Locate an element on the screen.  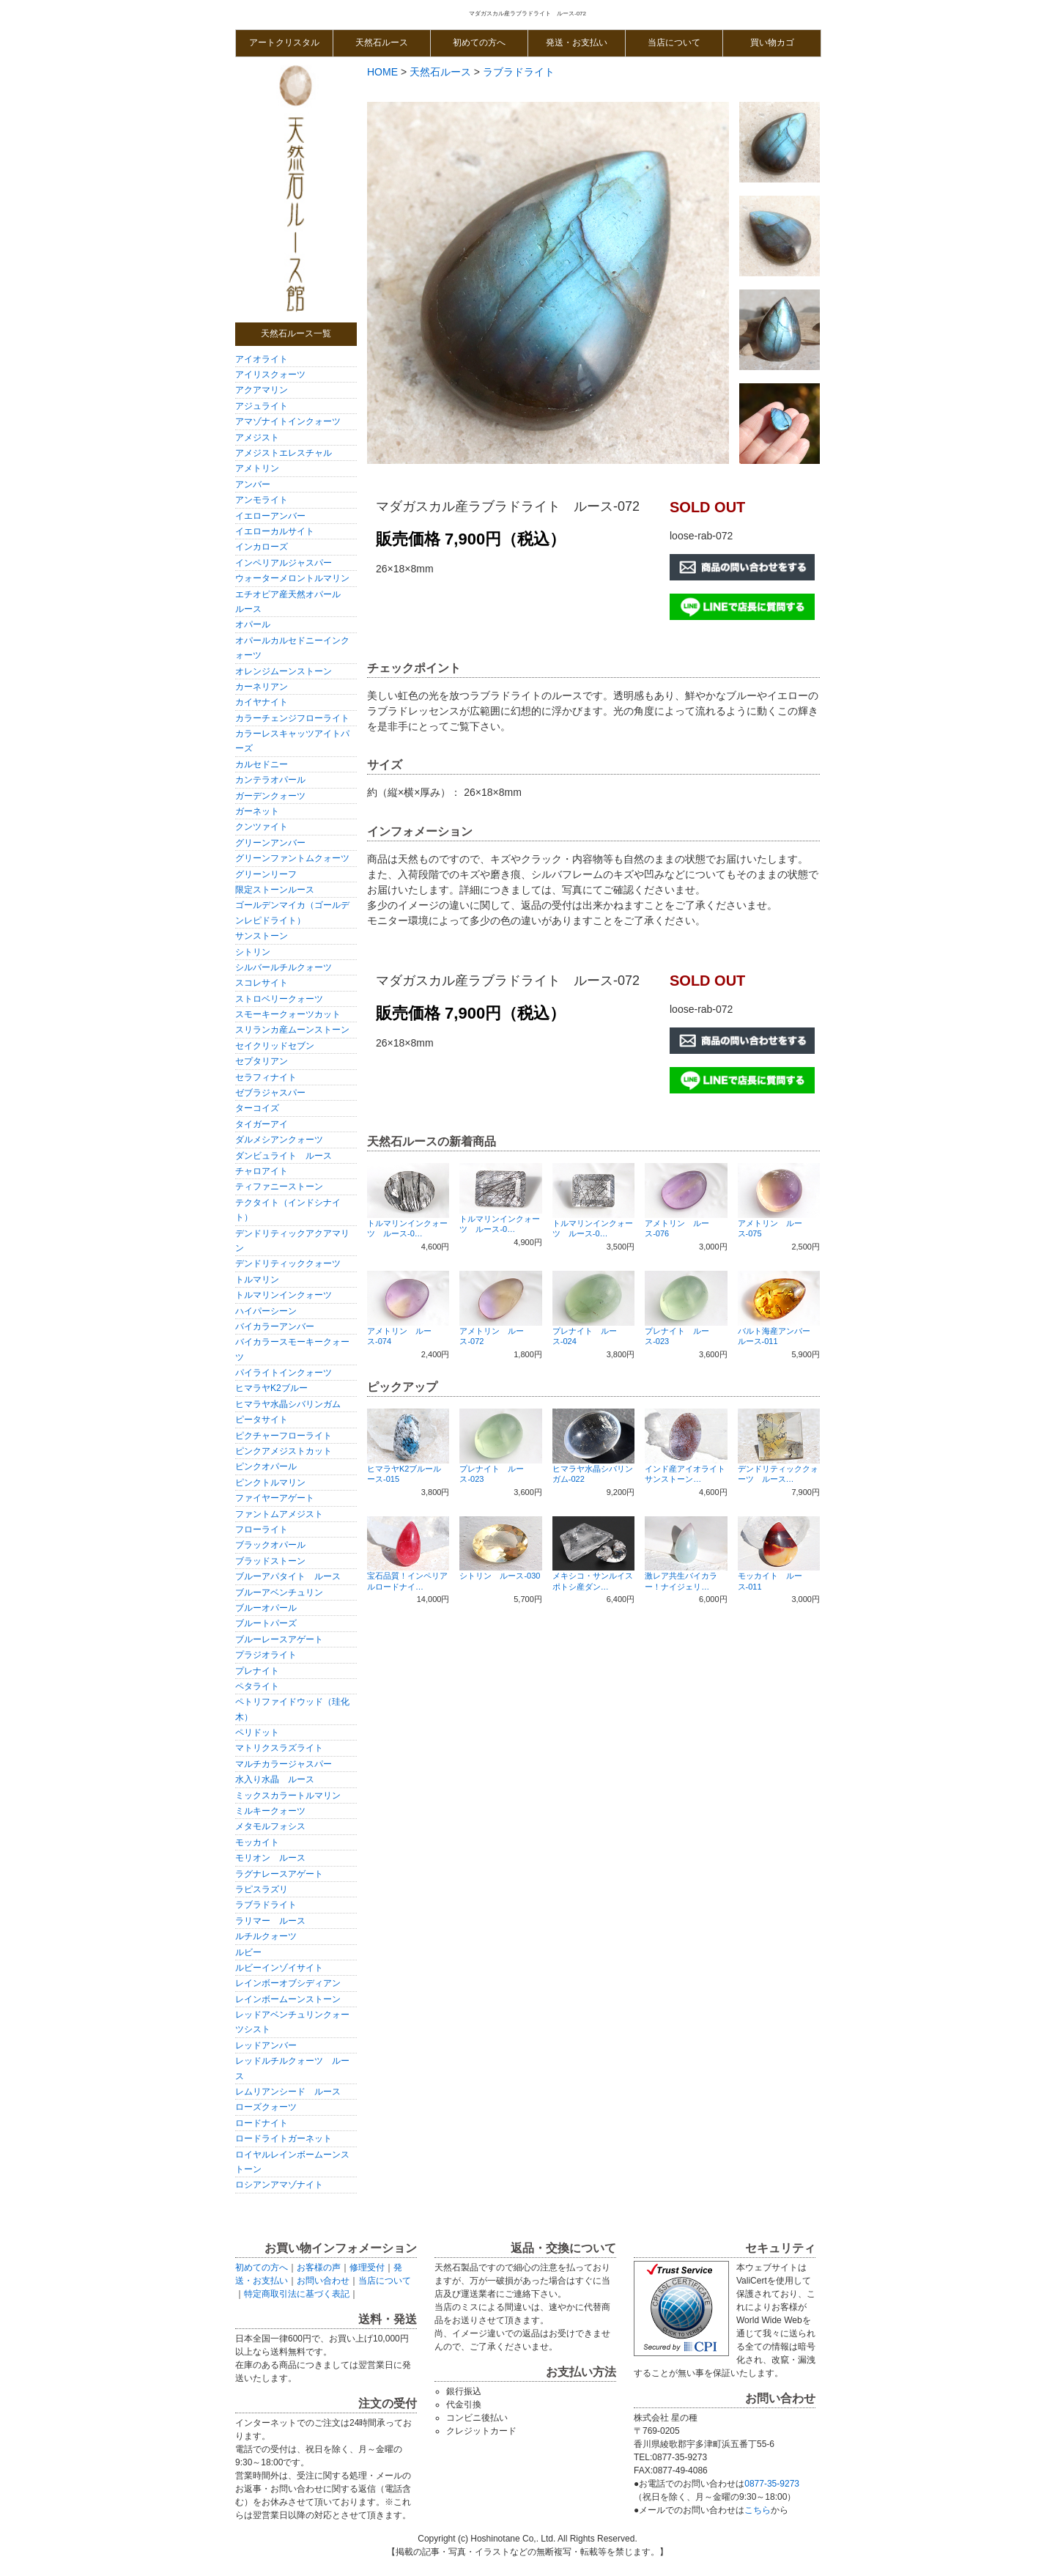
水入り水晶 ルース is located at coordinates (274, 1779).